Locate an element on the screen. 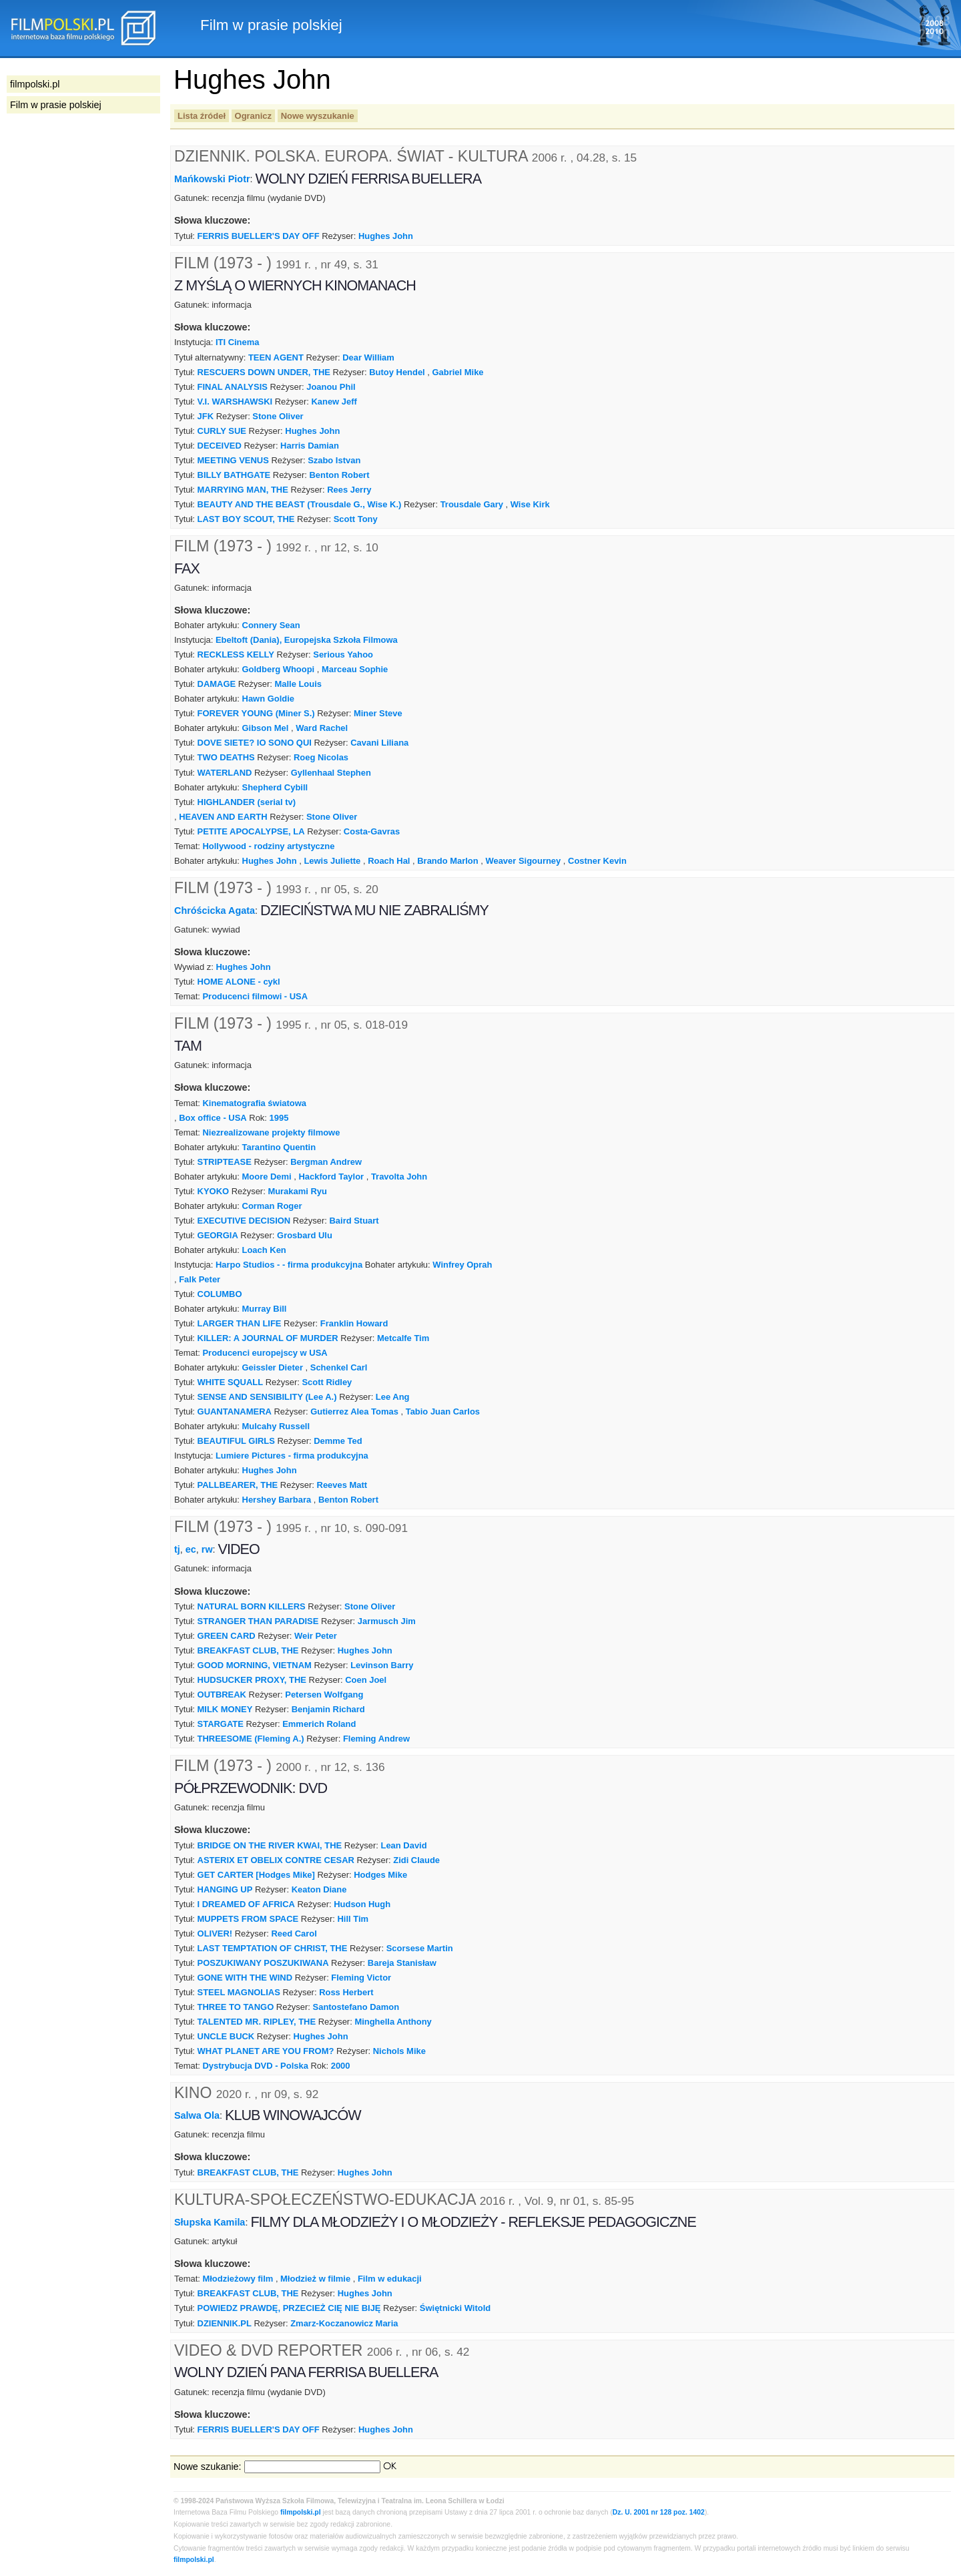 This screenshot has height=2576, width=961. Kanew Jeff is located at coordinates (333, 402).